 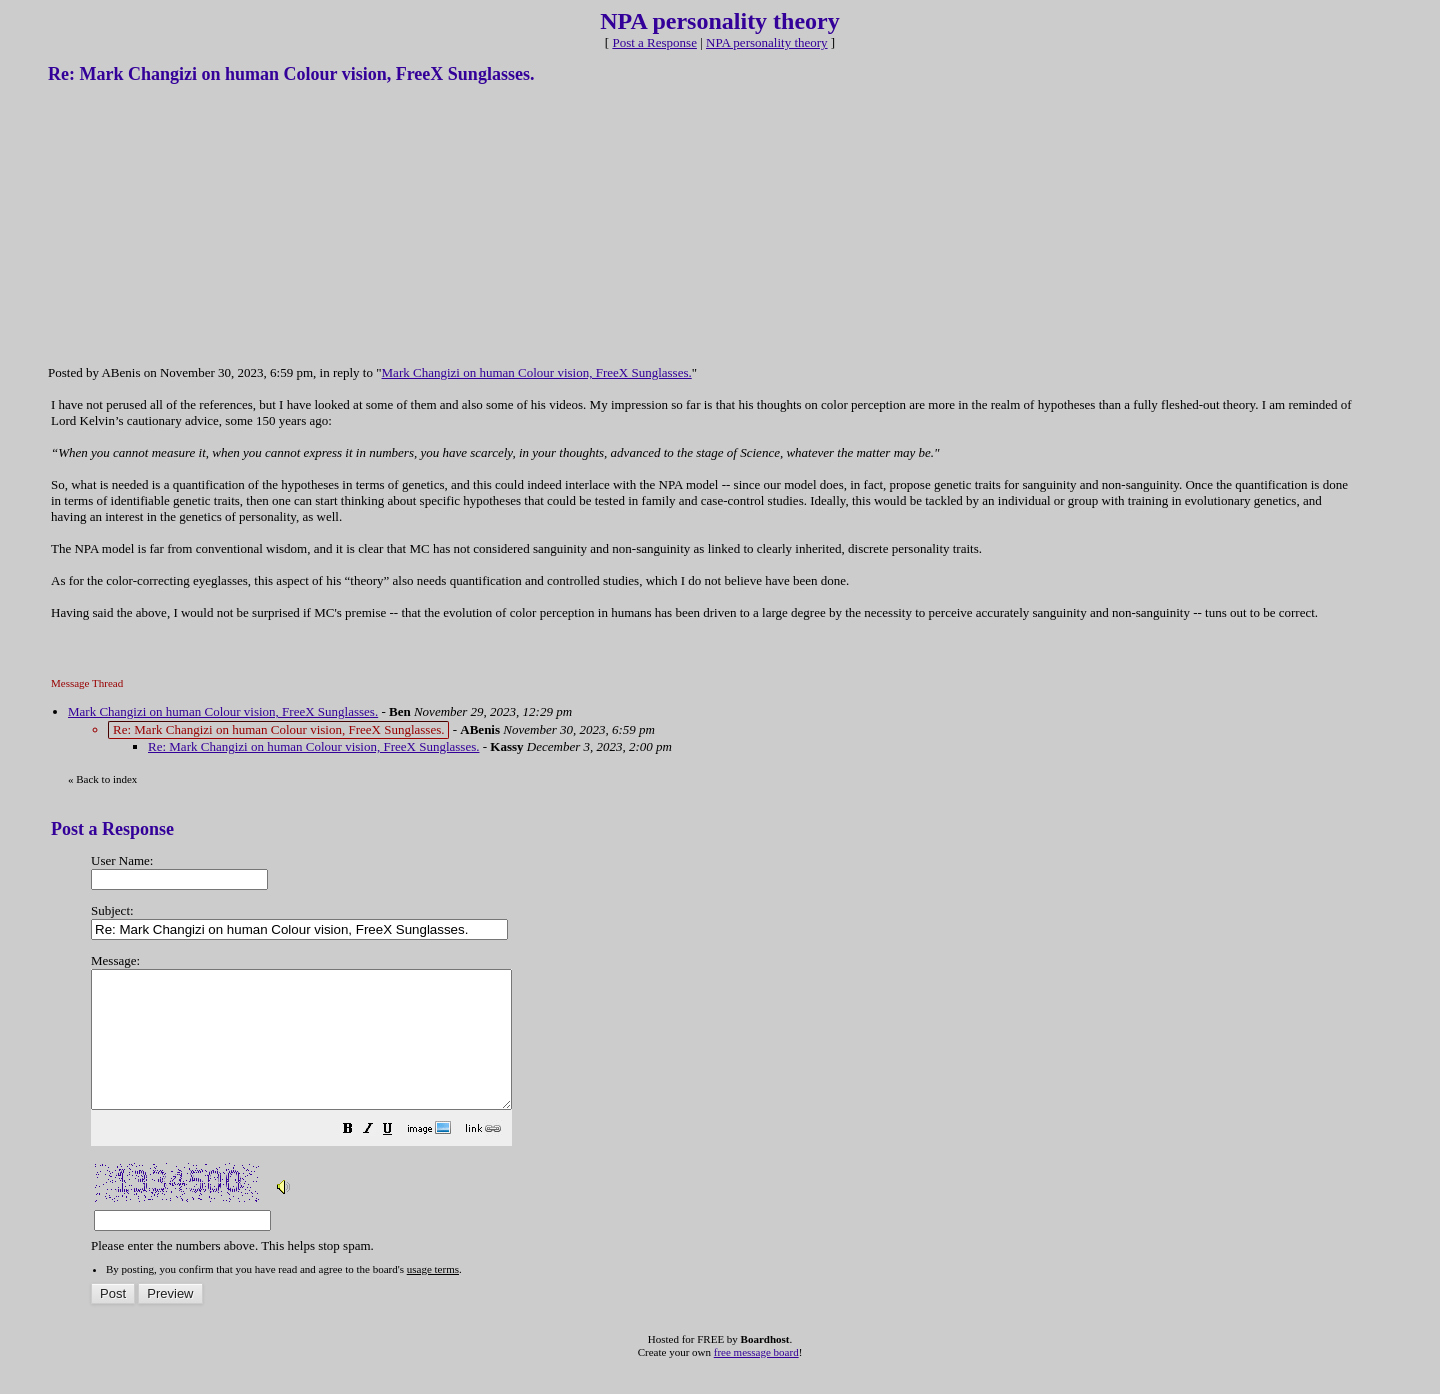 What do you see at coordinates (654, 42) in the screenshot?
I see `Post a Response [button]` at bounding box center [654, 42].